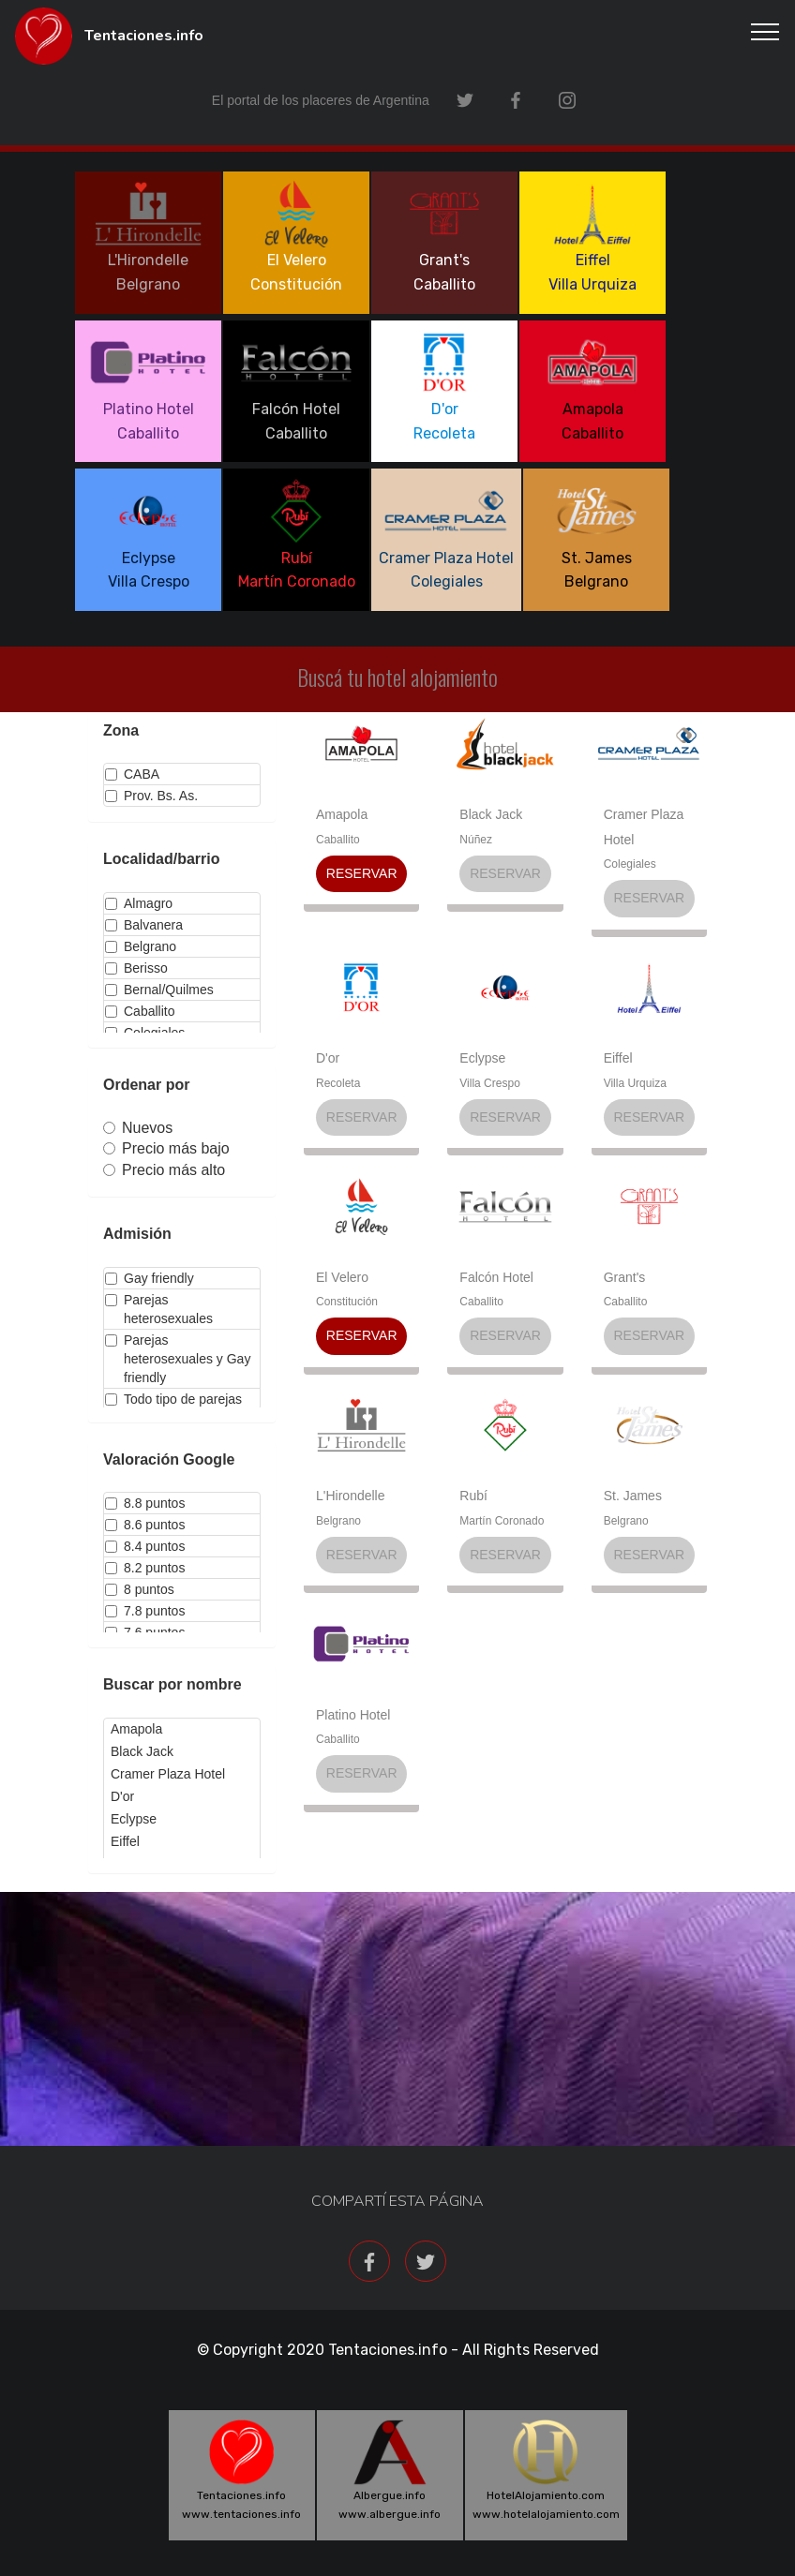 The width and height of the screenshot is (795, 2576). What do you see at coordinates (633, 1495) in the screenshot?
I see `St. James` at bounding box center [633, 1495].